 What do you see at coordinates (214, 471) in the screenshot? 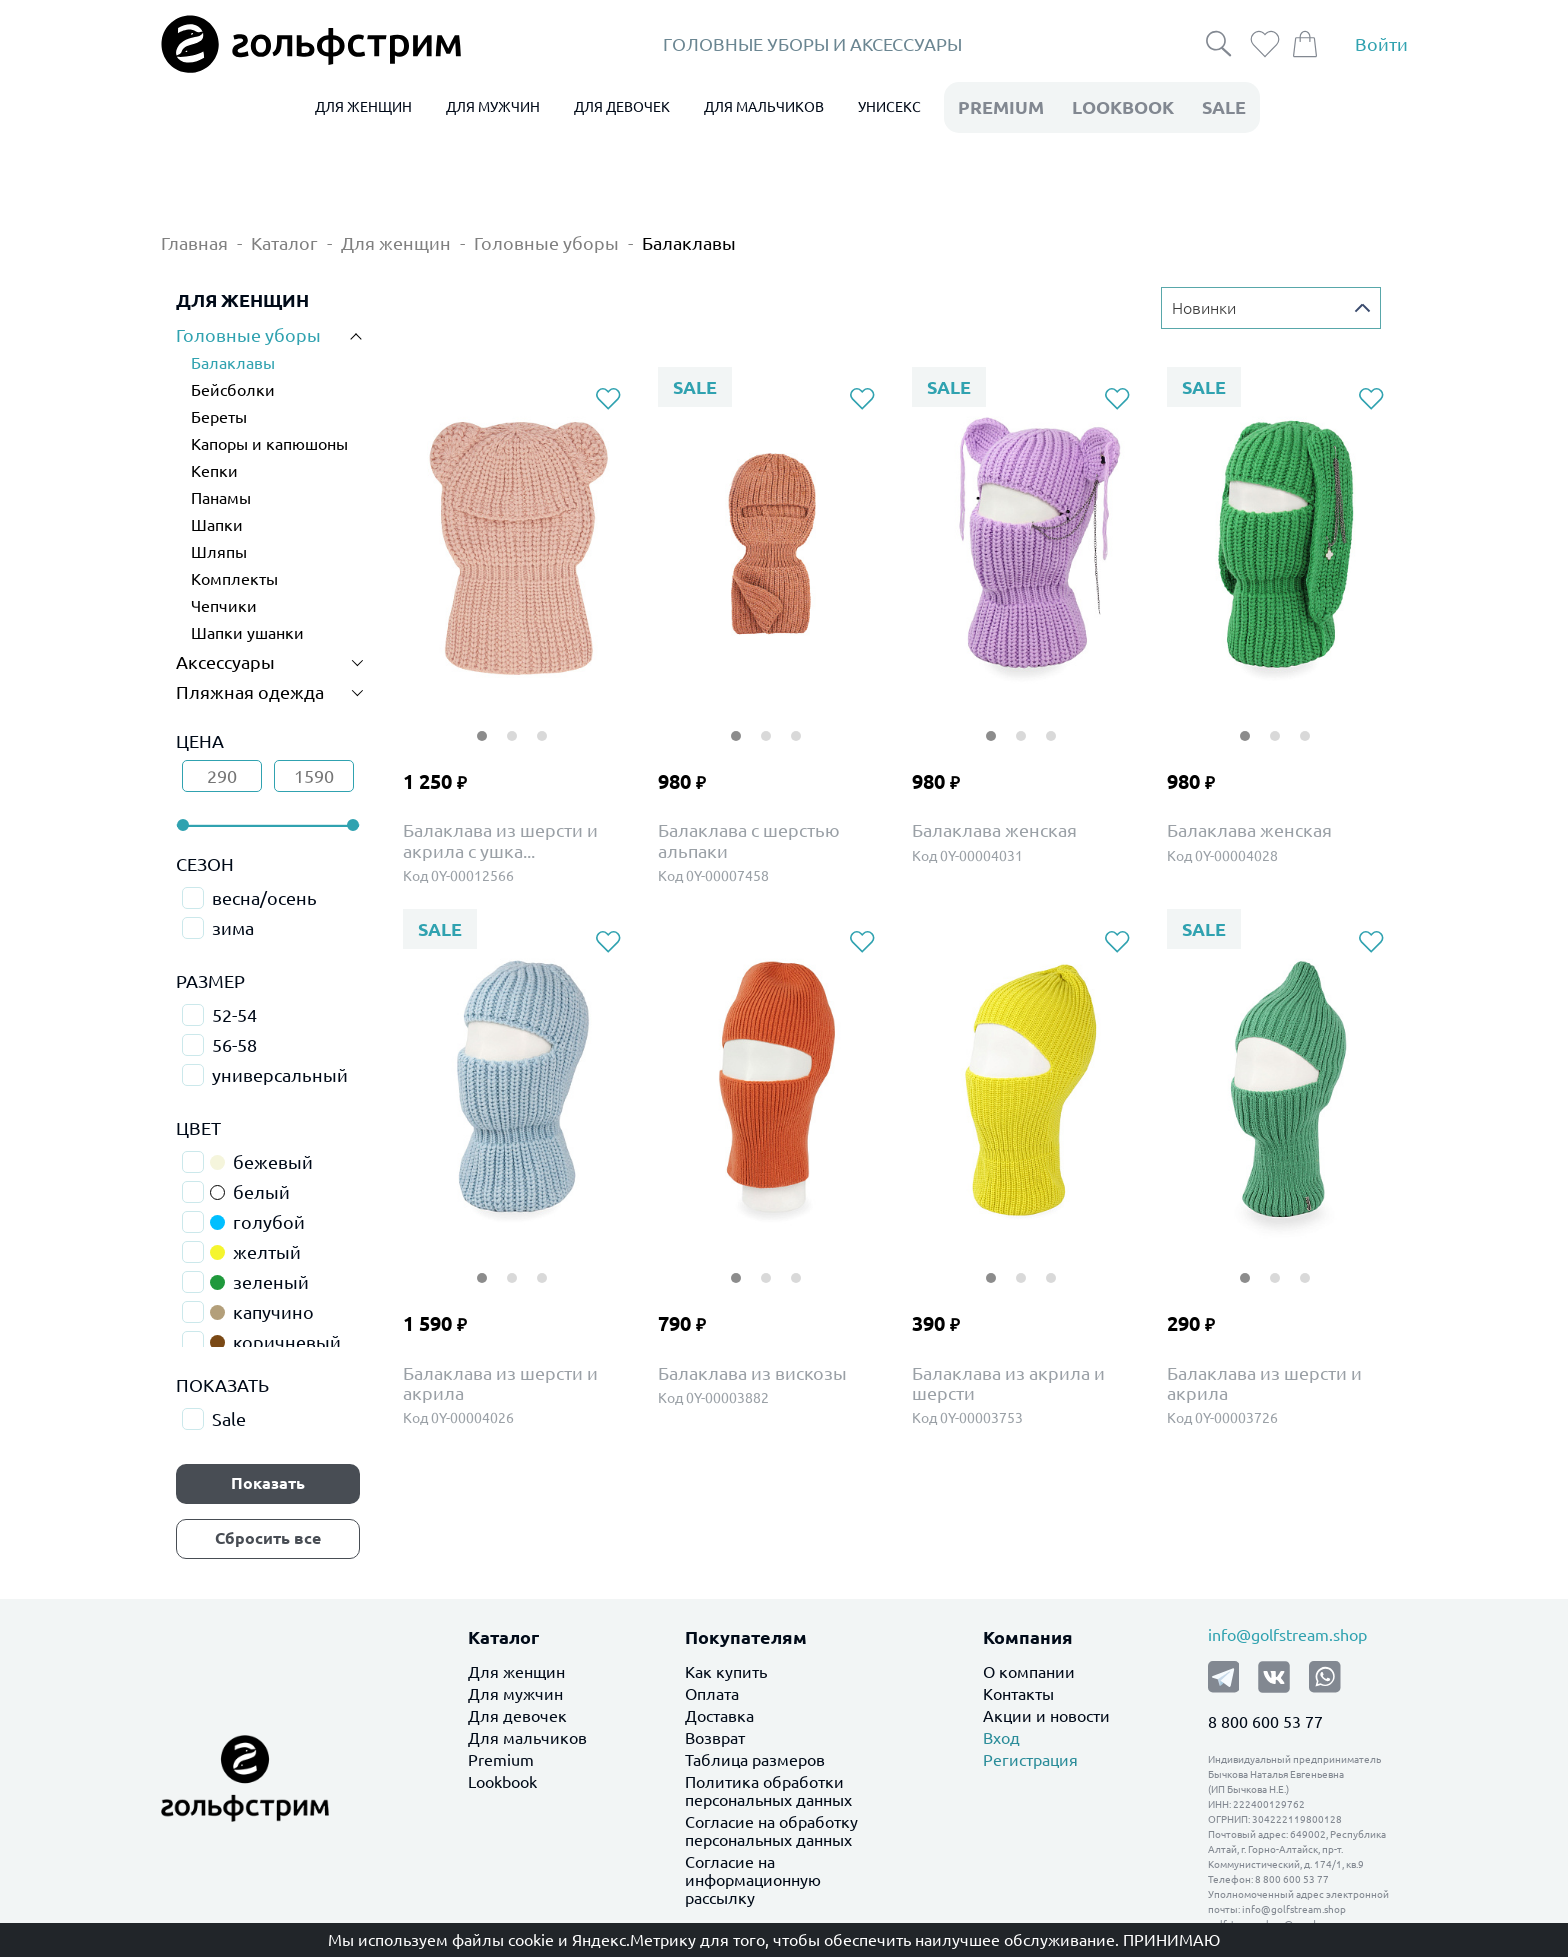
I see `Кепки` at bounding box center [214, 471].